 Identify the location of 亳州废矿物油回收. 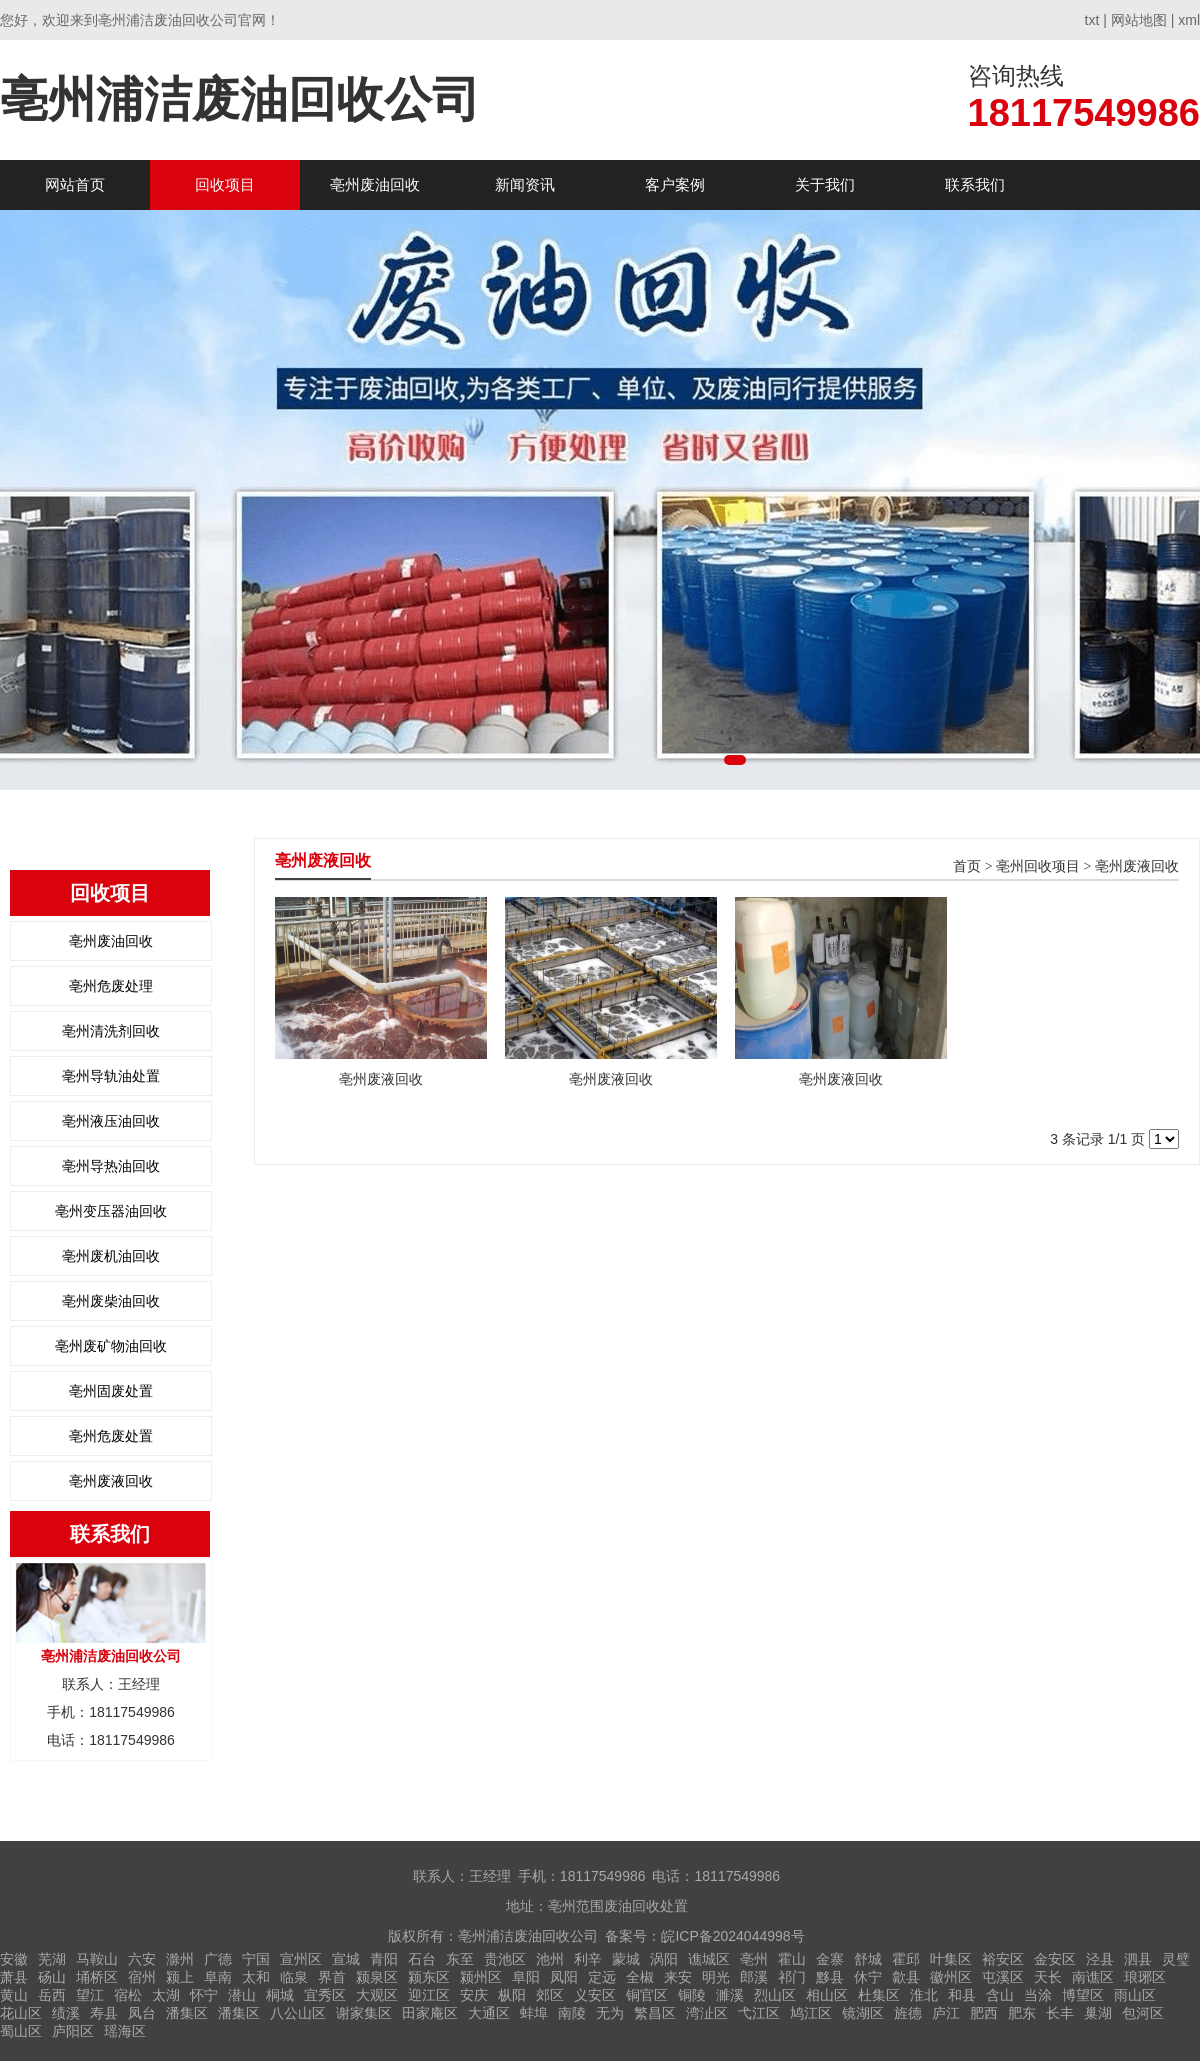
(111, 1346).